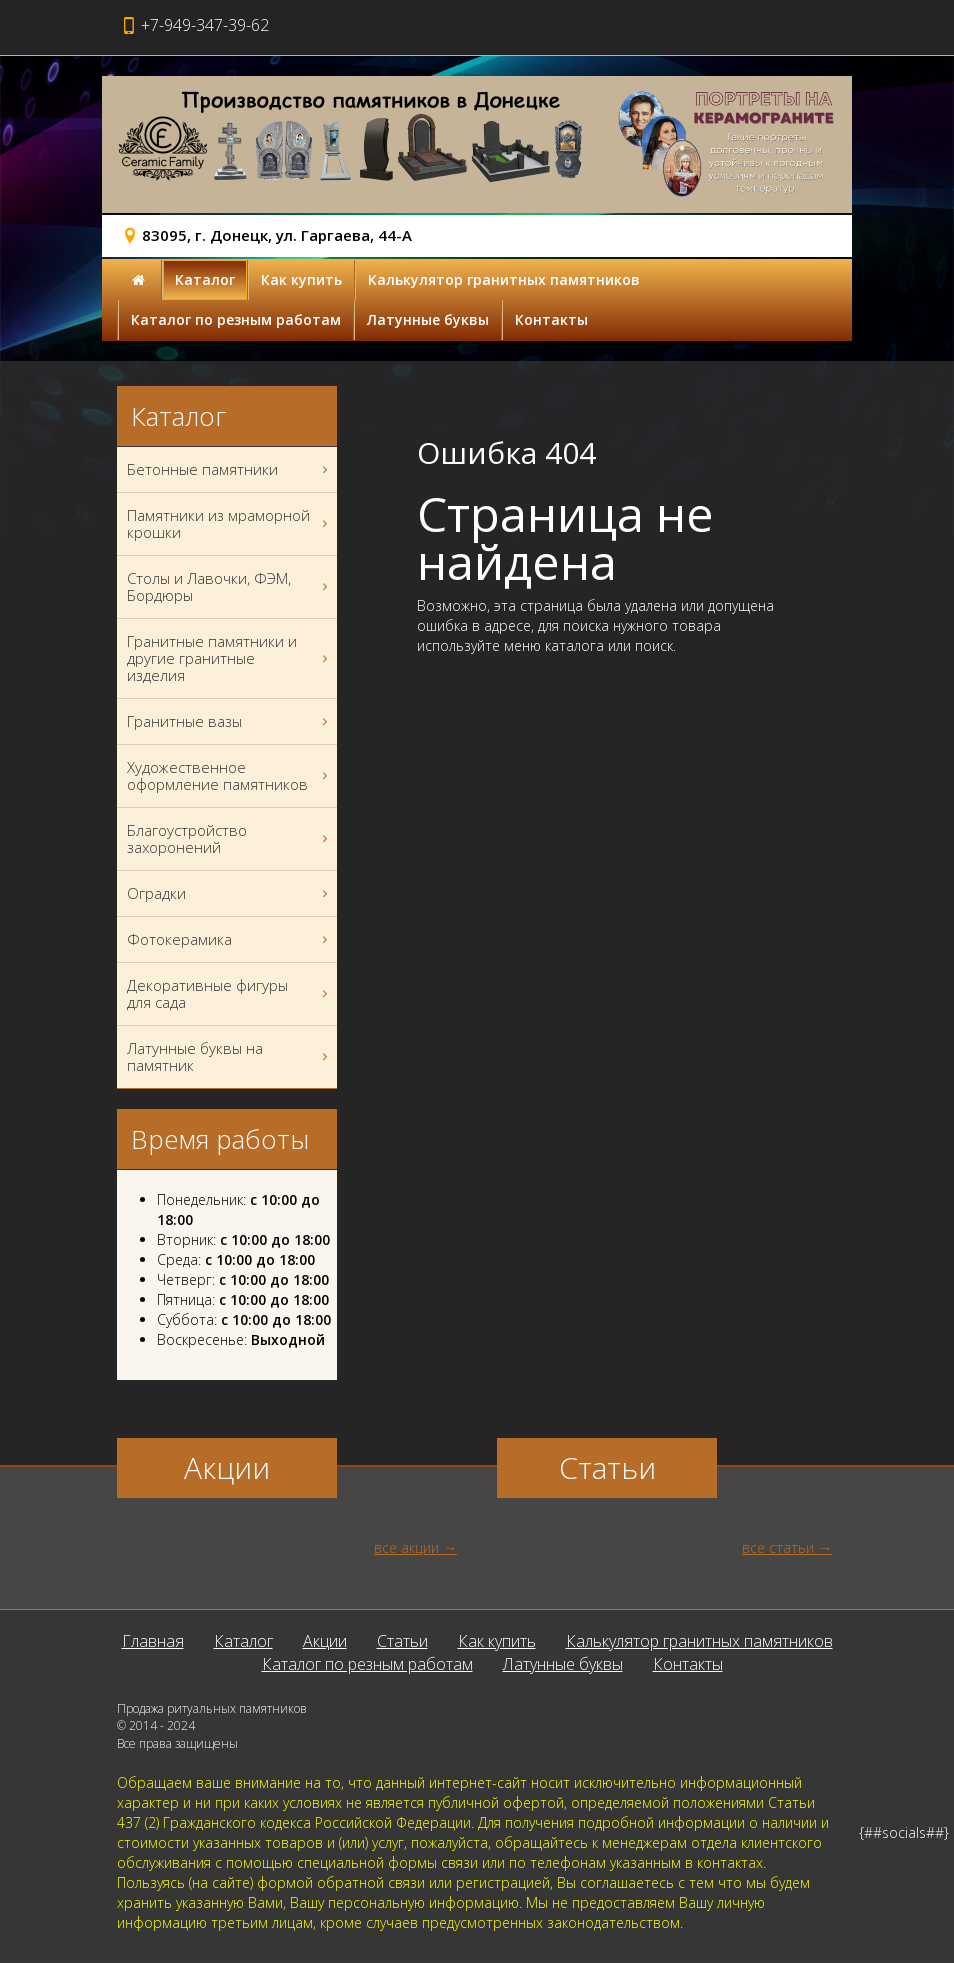  I want to click on Фотокерамика, so click(229, 939).